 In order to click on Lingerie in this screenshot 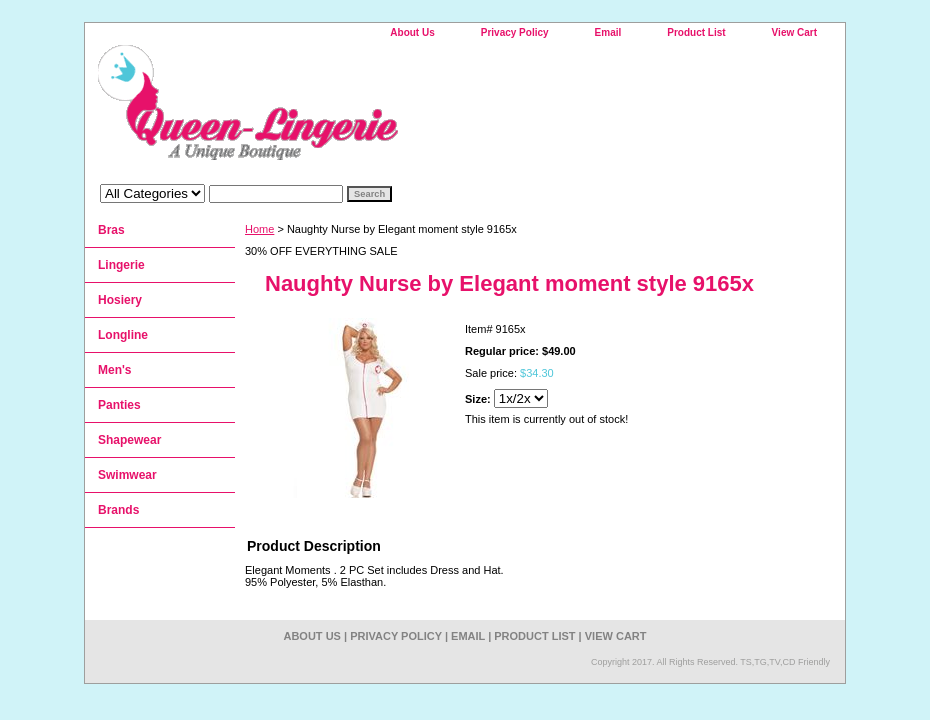, I will do `click(121, 265)`.